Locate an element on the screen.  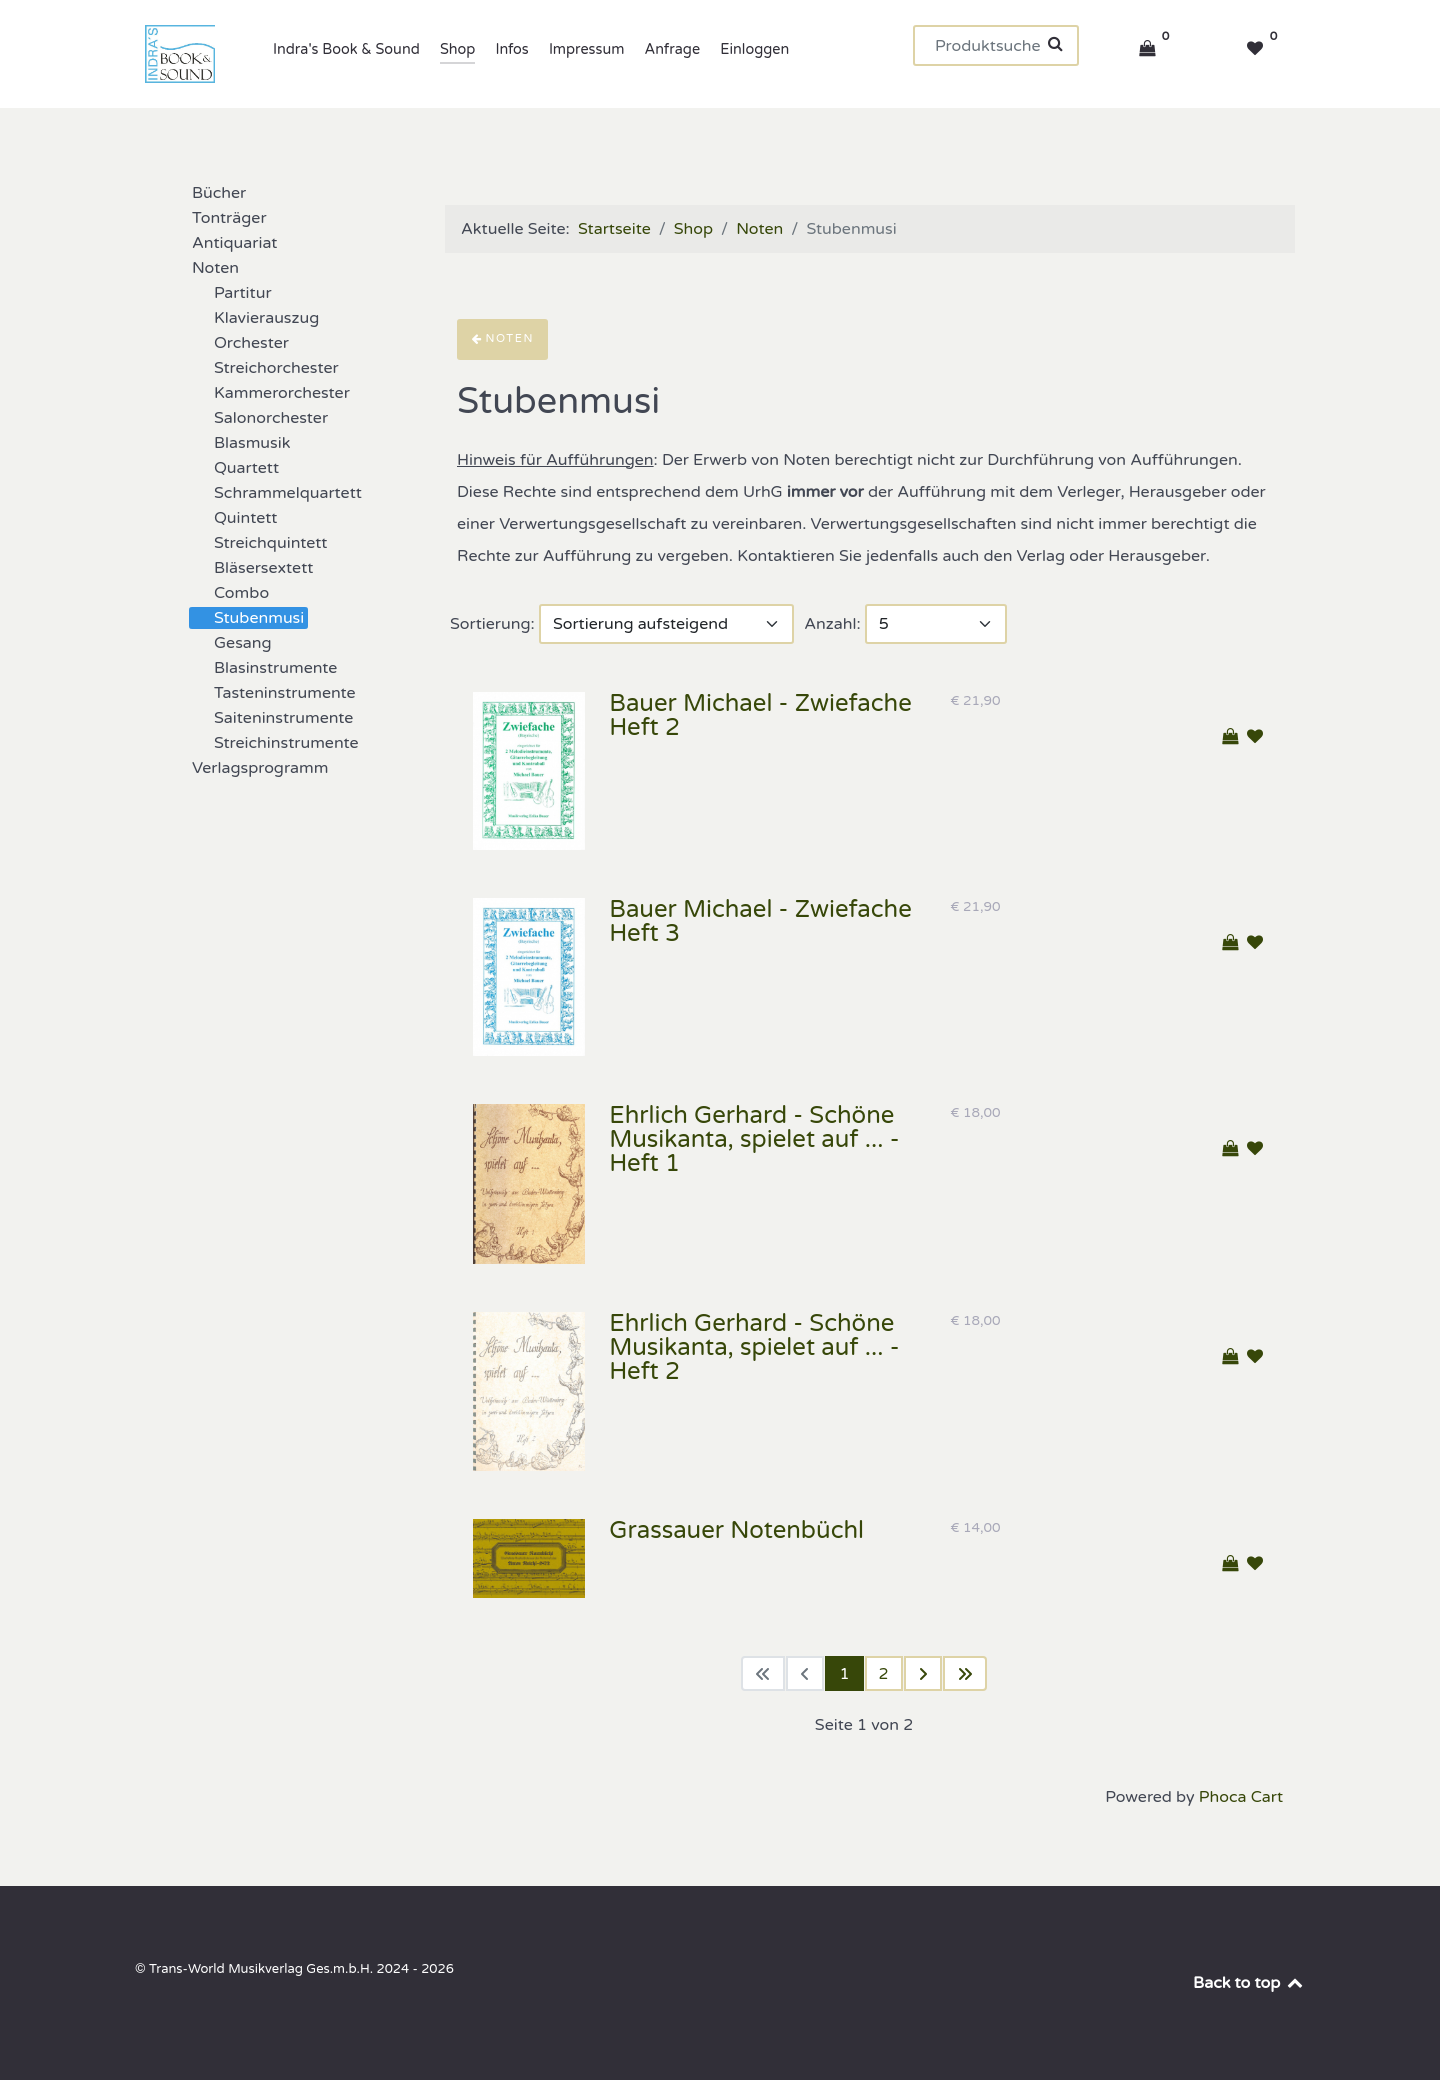
2 [Gehe zur Seite 2] is located at coordinates (884, 1674).